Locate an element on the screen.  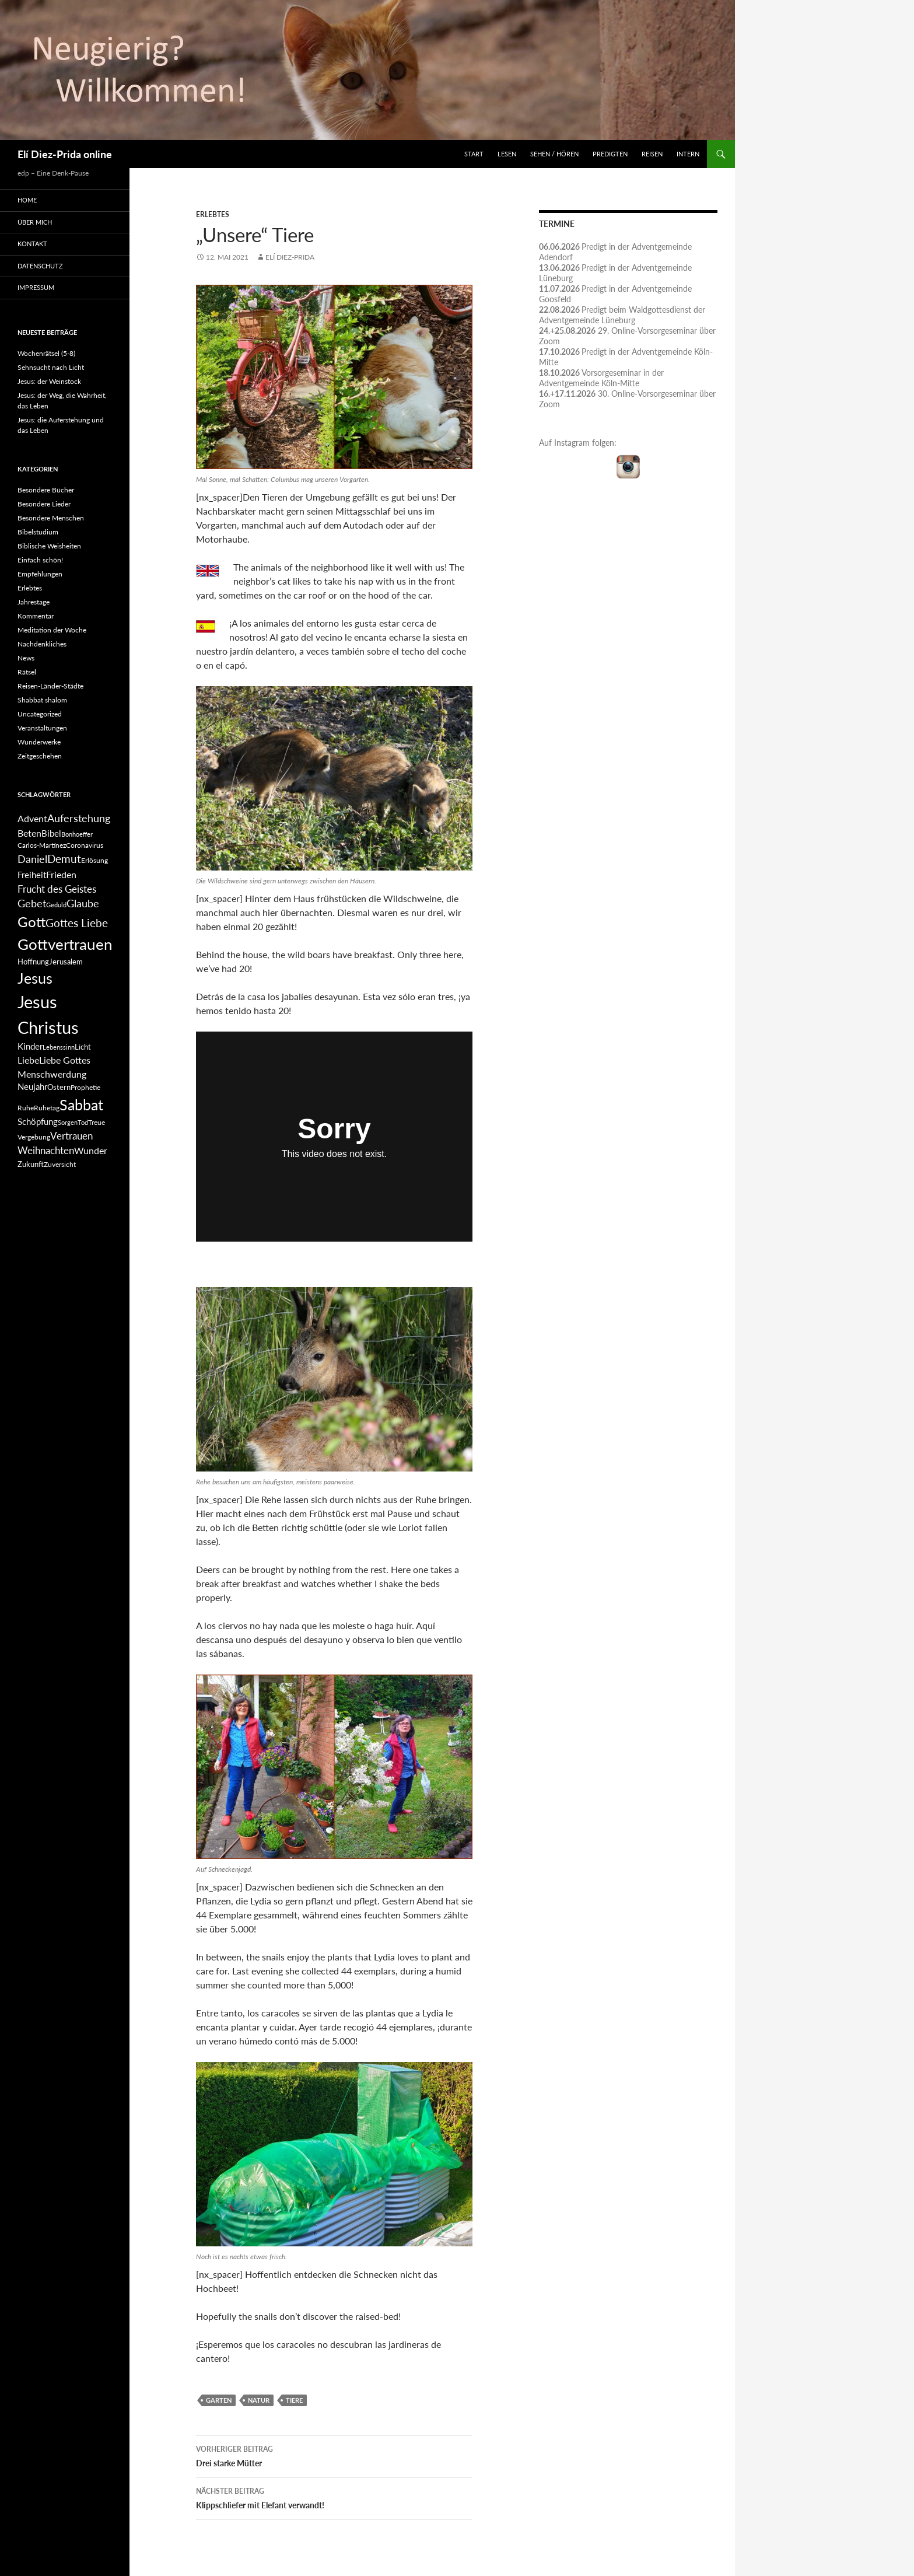
Beten [Beten (9 Einträge)] is located at coordinates (29, 832).